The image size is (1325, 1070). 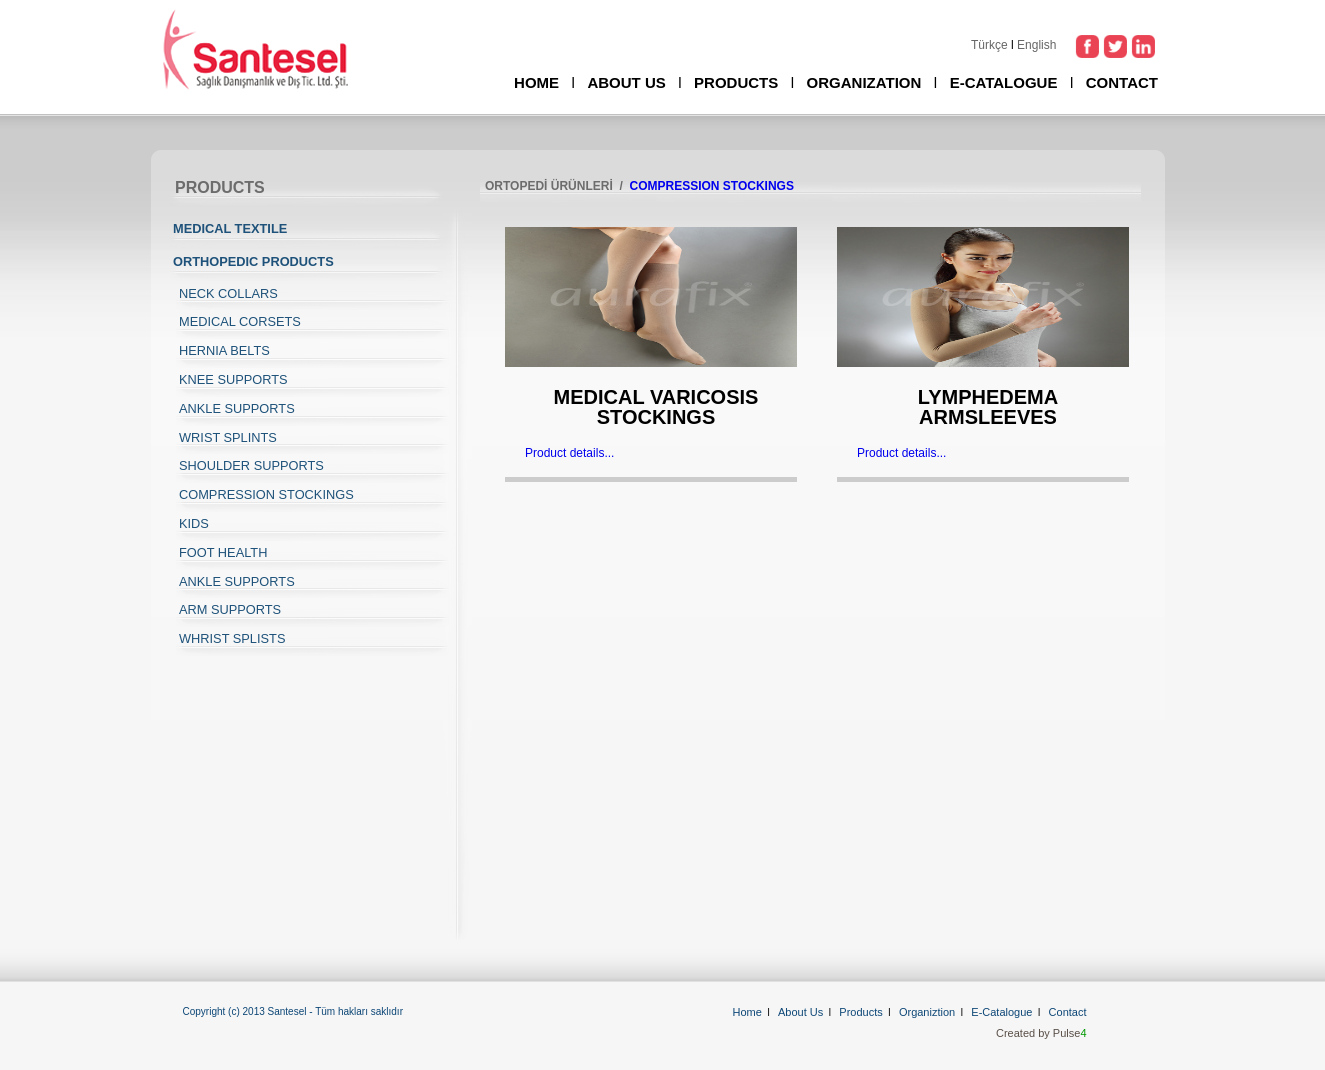 What do you see at coordinates (800, 1012) in the screenshot?
I see `About Us` at bounding box center [800, 1012].